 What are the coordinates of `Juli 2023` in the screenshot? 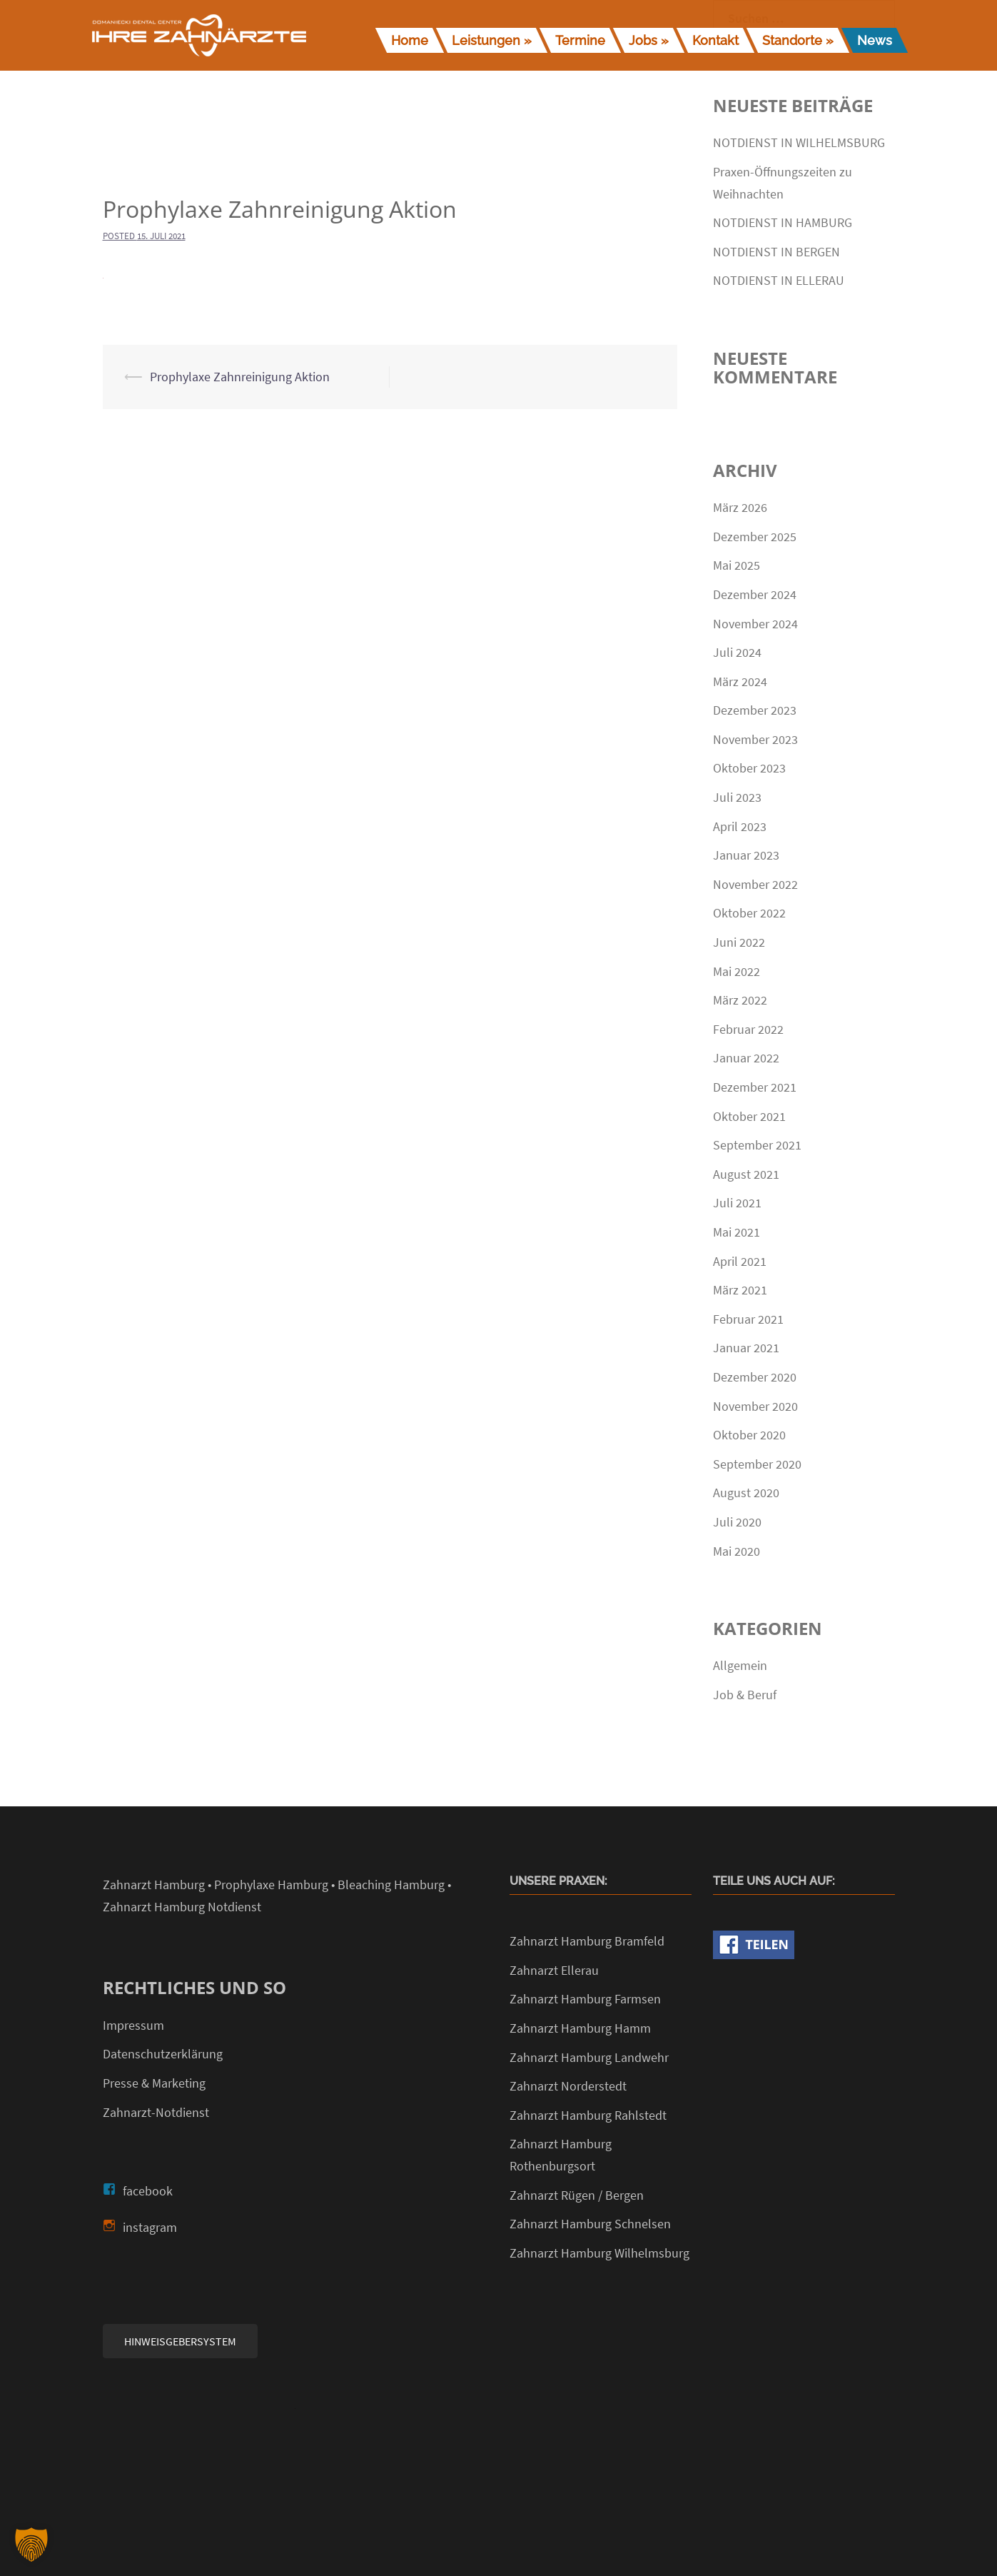 It's located at (737, 797).